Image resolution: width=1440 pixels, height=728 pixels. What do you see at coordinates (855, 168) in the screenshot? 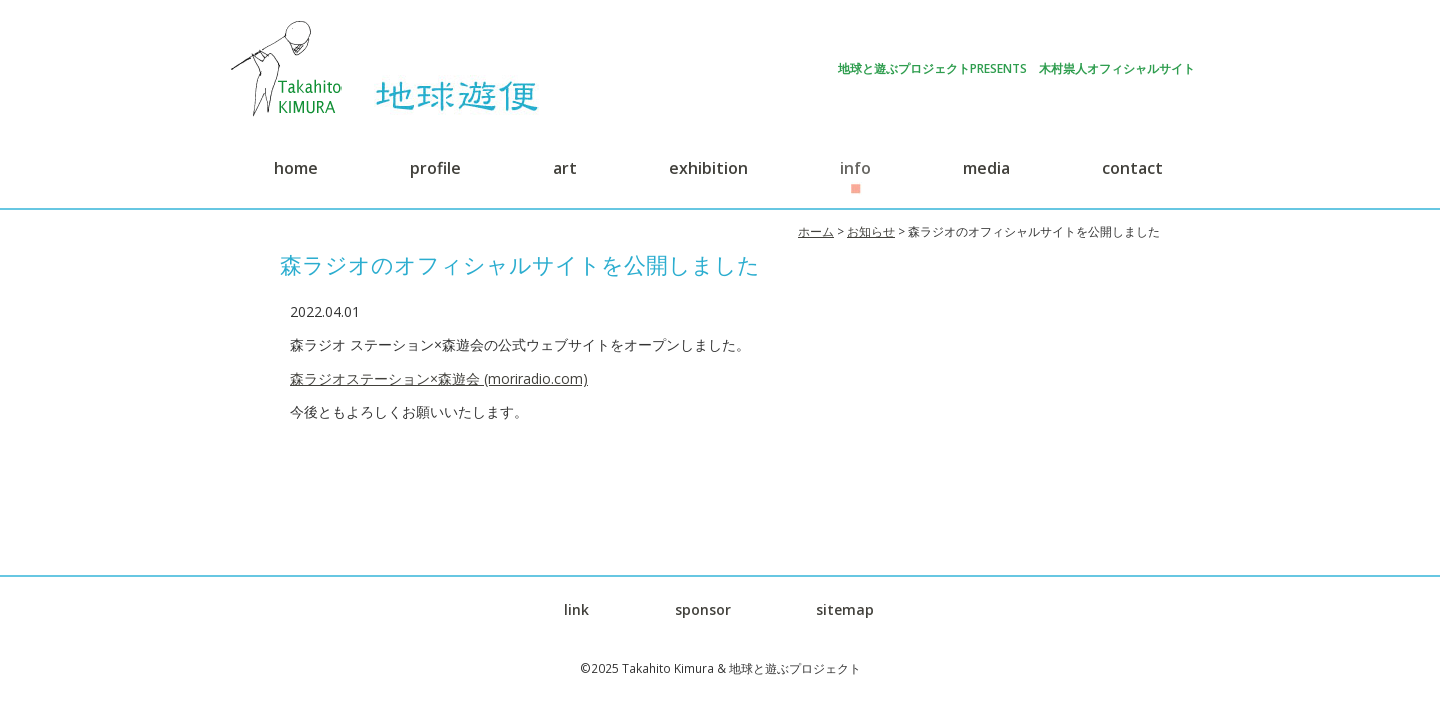
I see `info` at bounding box center [855, 168].